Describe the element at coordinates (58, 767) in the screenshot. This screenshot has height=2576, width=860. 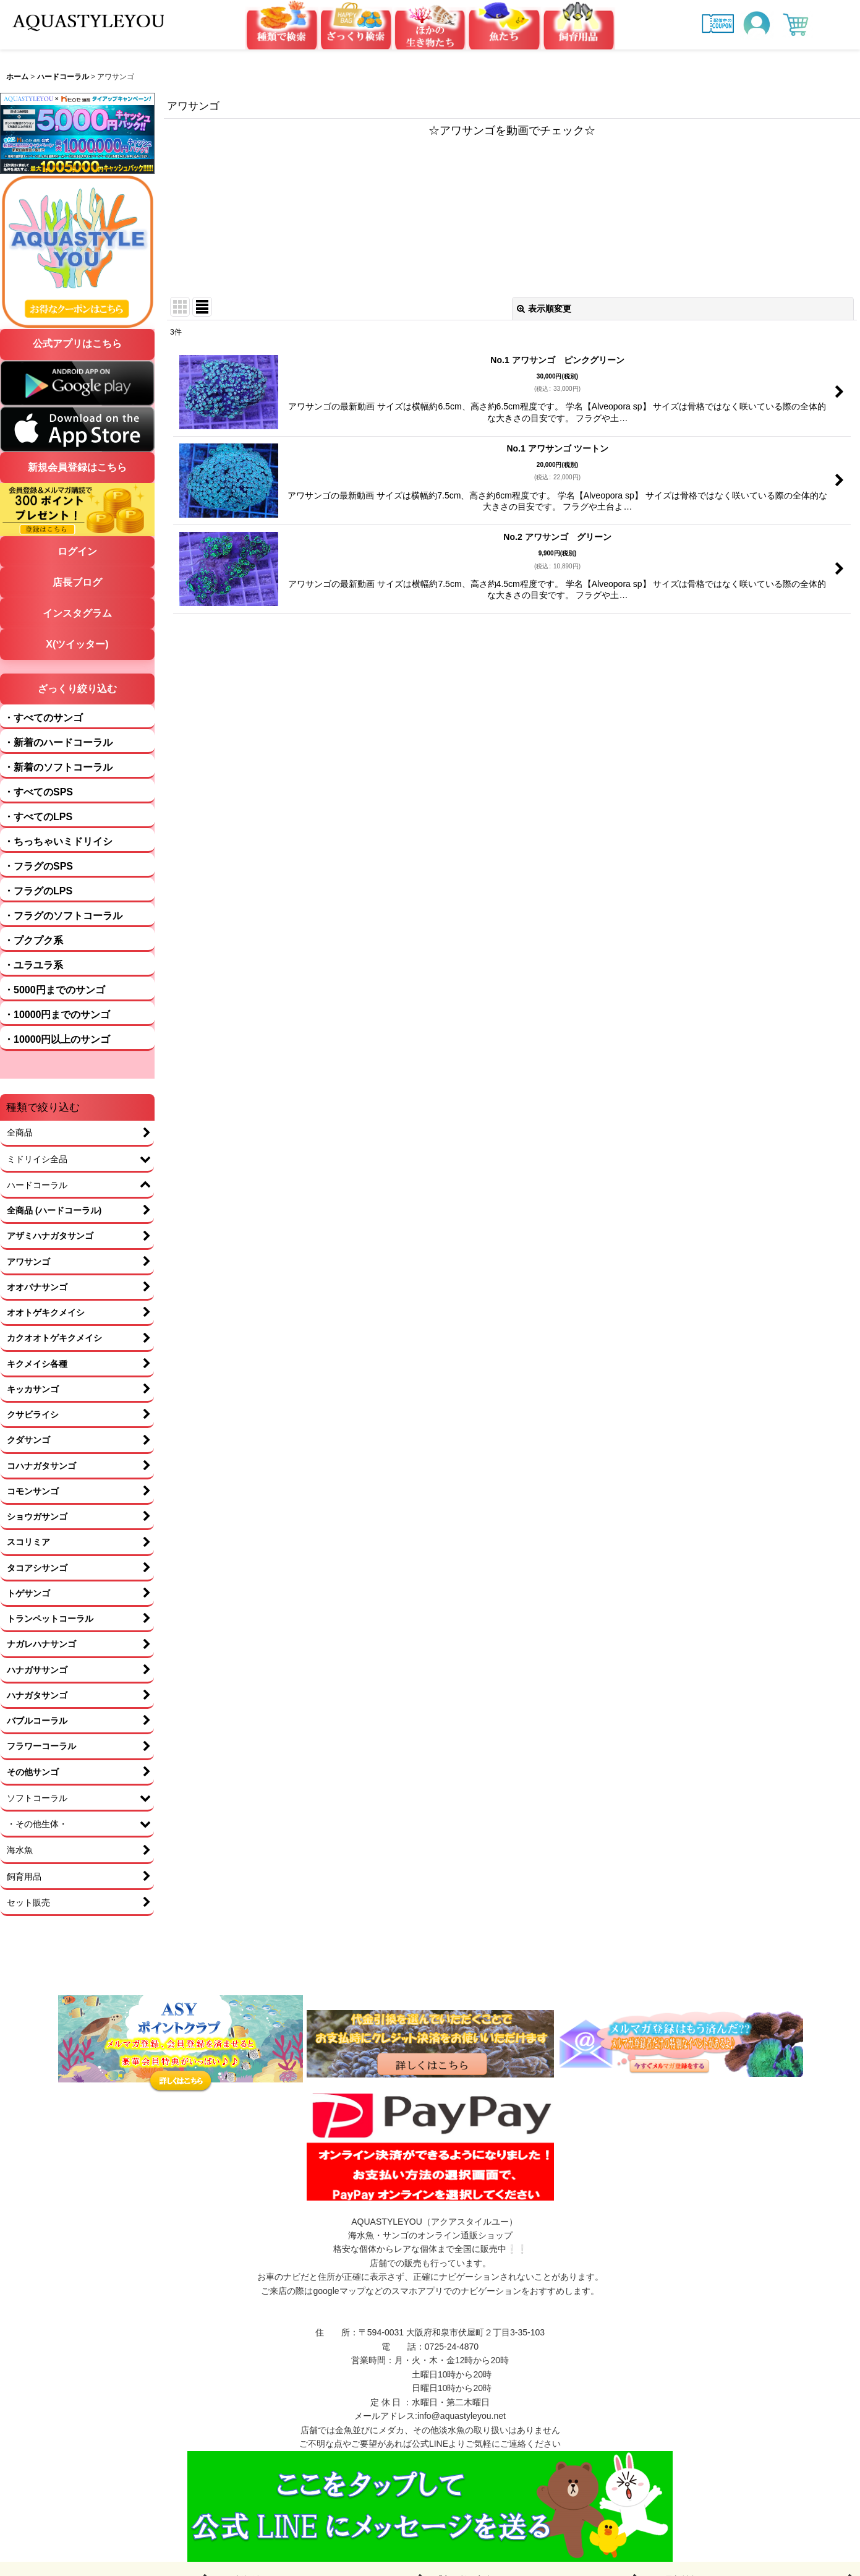
I see `・新着のソフトコーラル` at that location.